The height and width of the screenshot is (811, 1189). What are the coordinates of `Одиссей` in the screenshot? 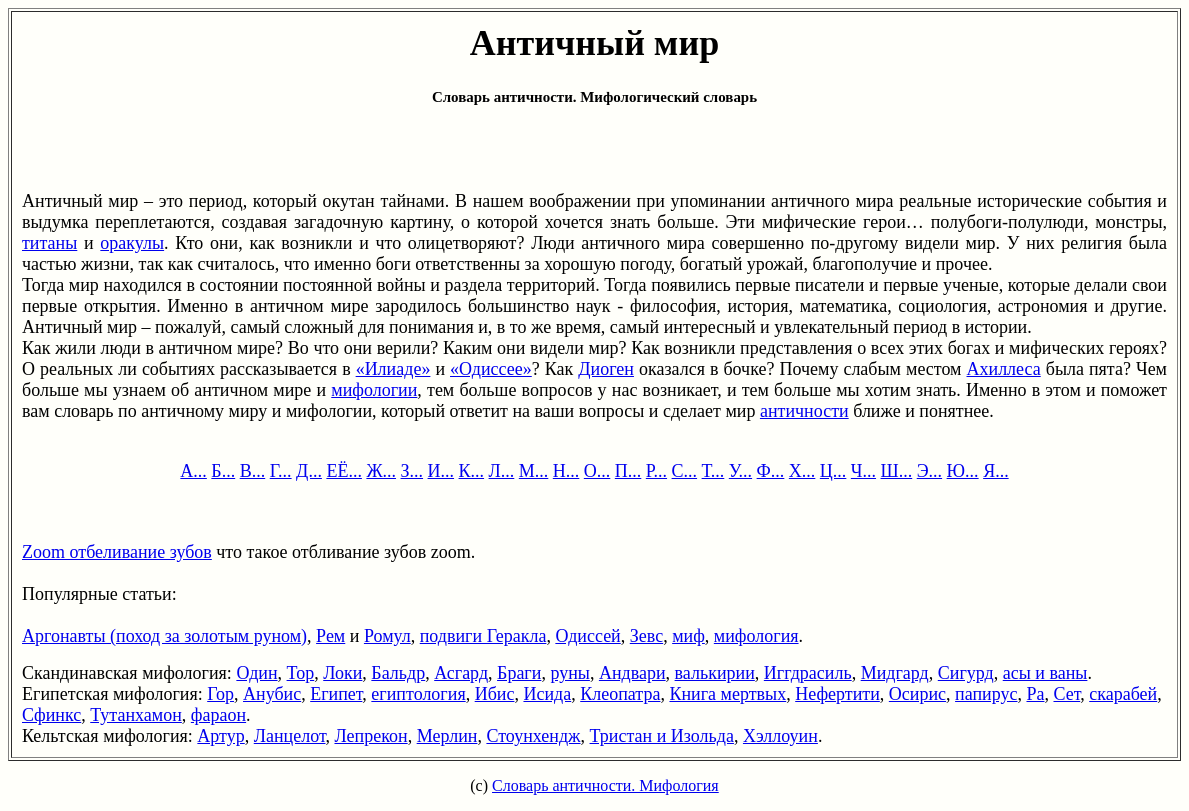 It's located at (587, 636).